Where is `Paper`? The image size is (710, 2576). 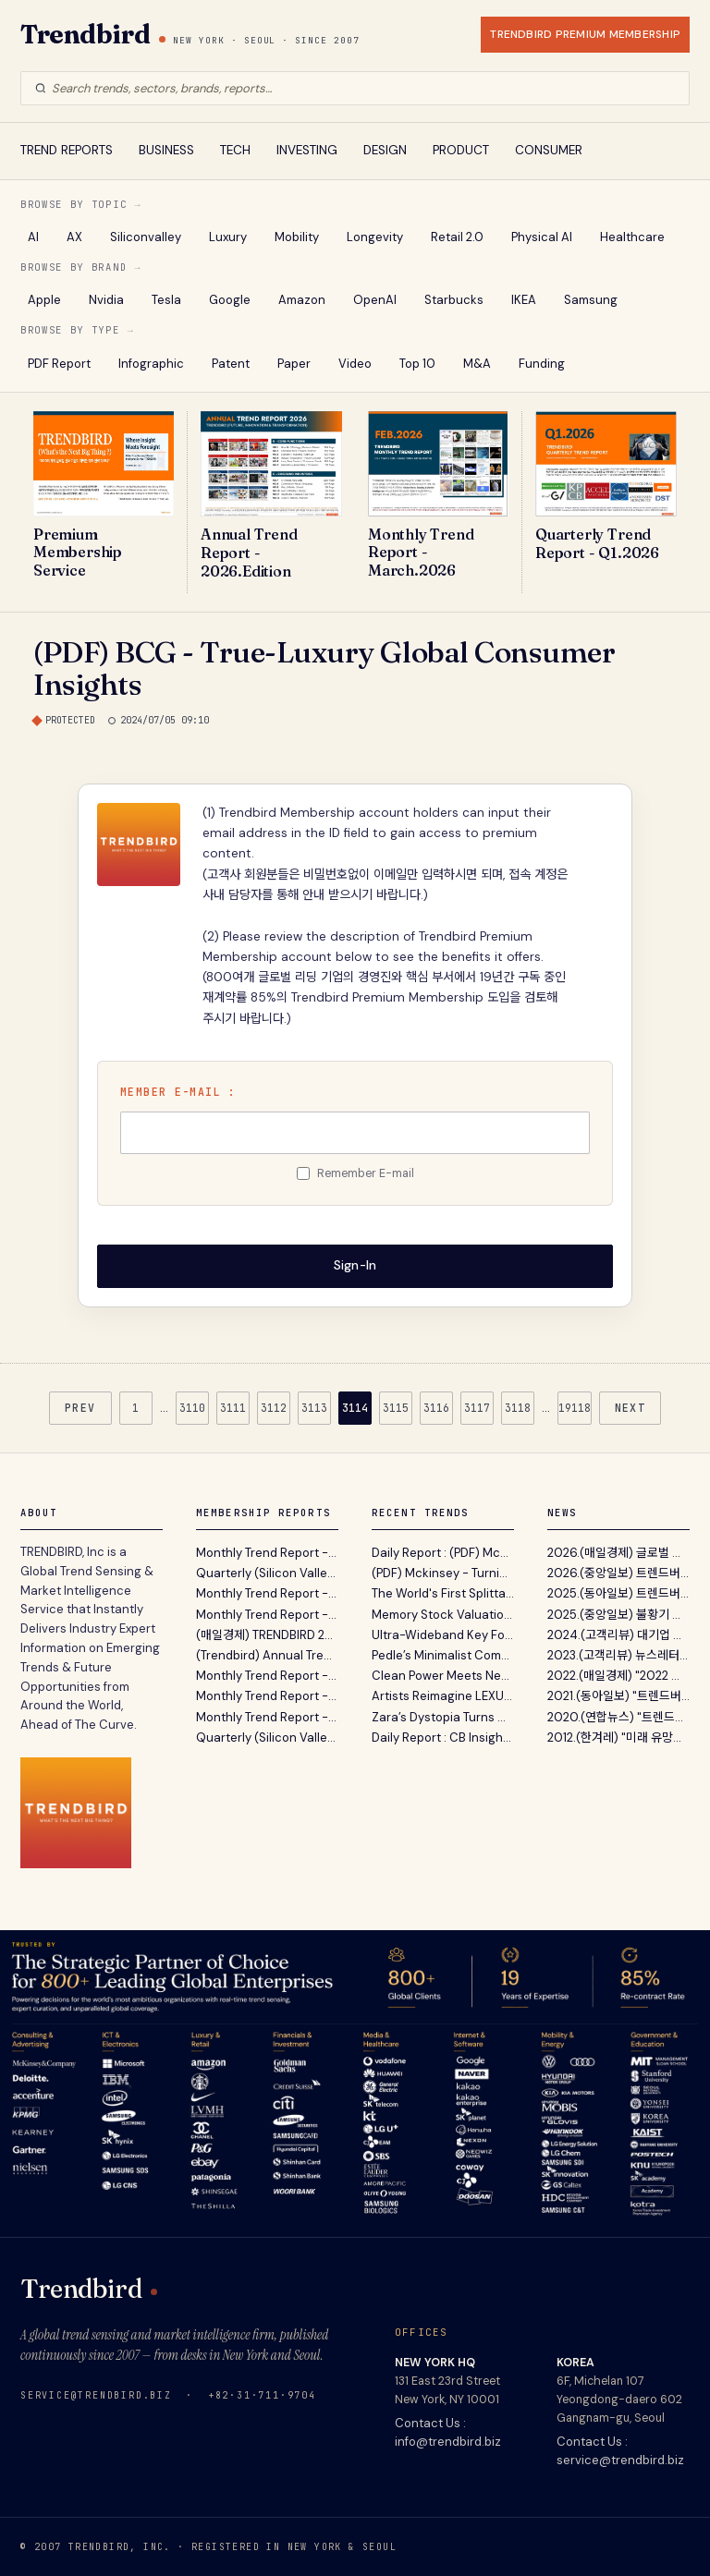 Paper is located at coordinates (294, 363).